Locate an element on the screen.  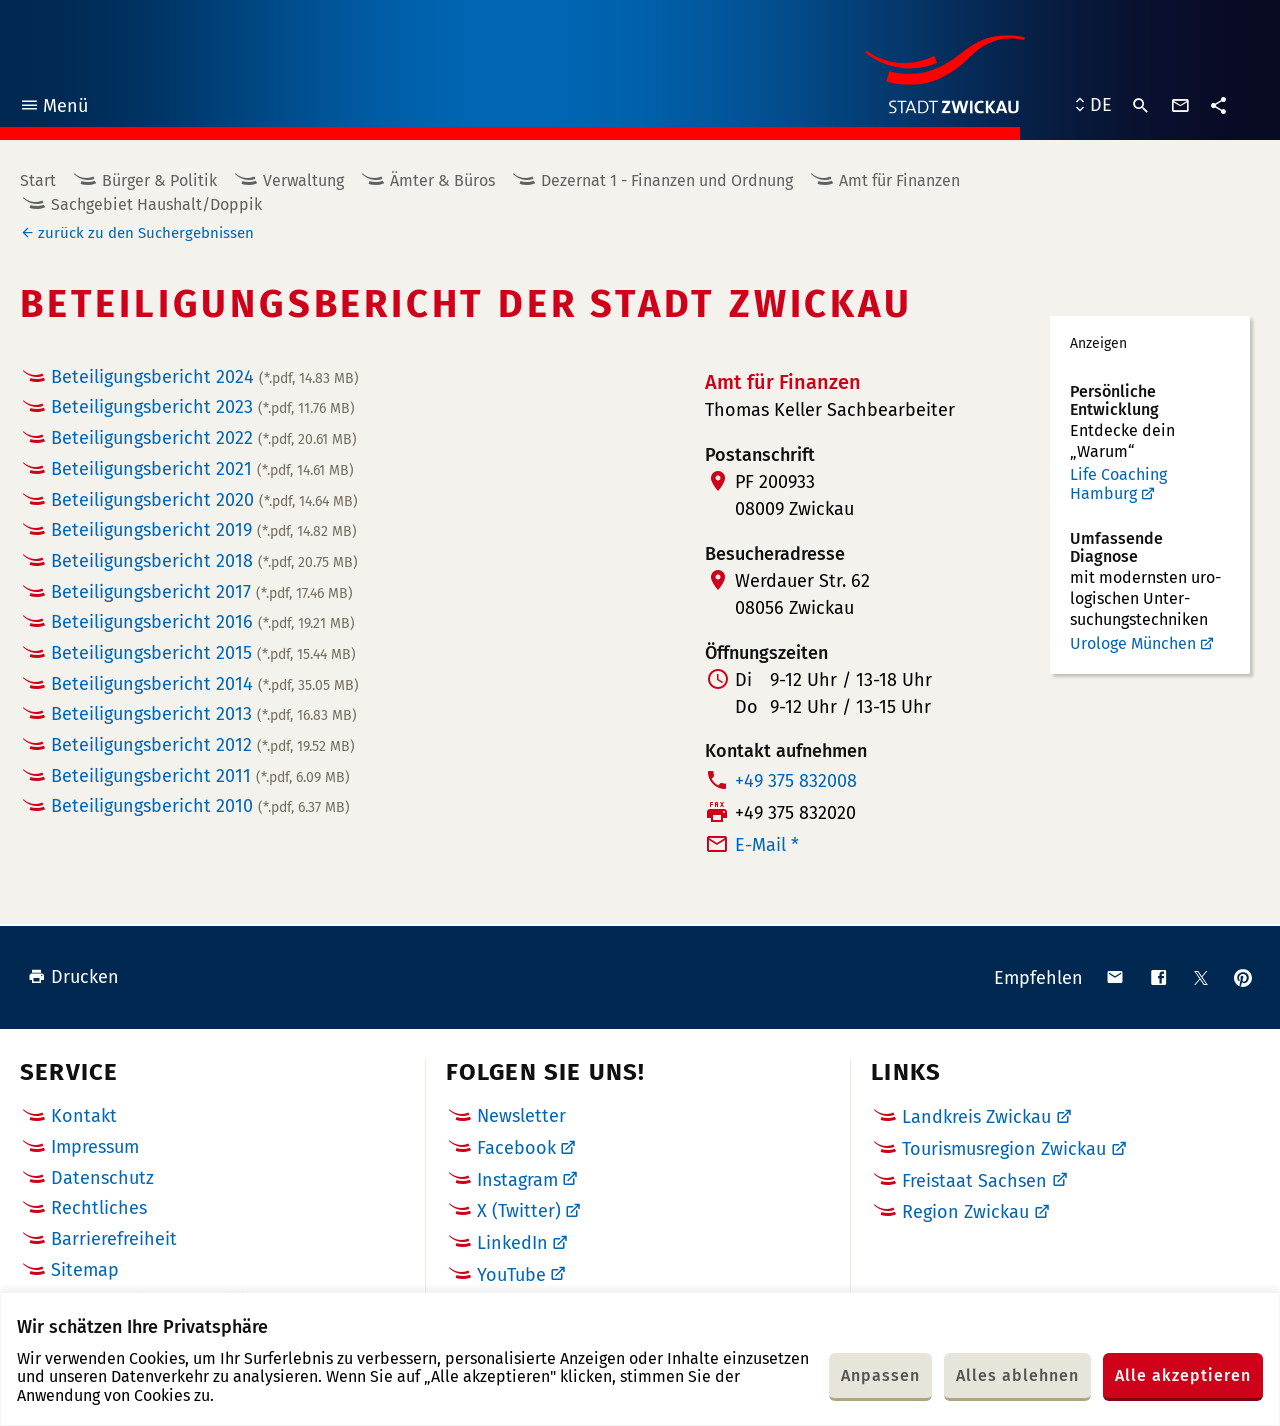
Menü is located at coordinates (53, 108).